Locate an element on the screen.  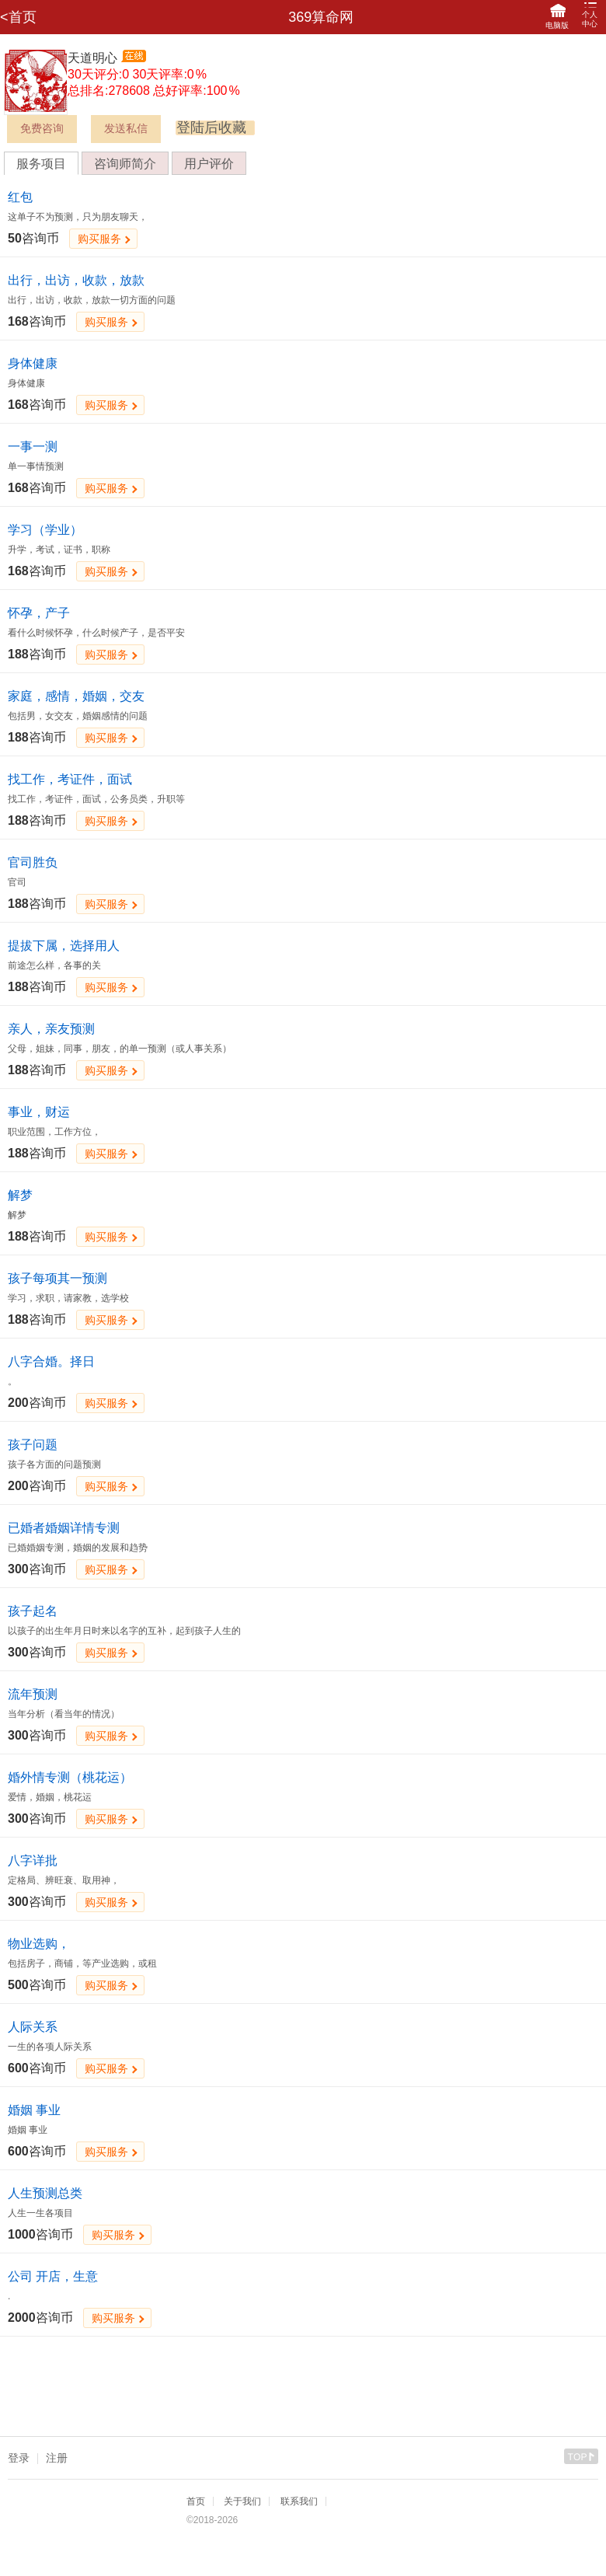
电脑版 is located at coordinates (557, 17).